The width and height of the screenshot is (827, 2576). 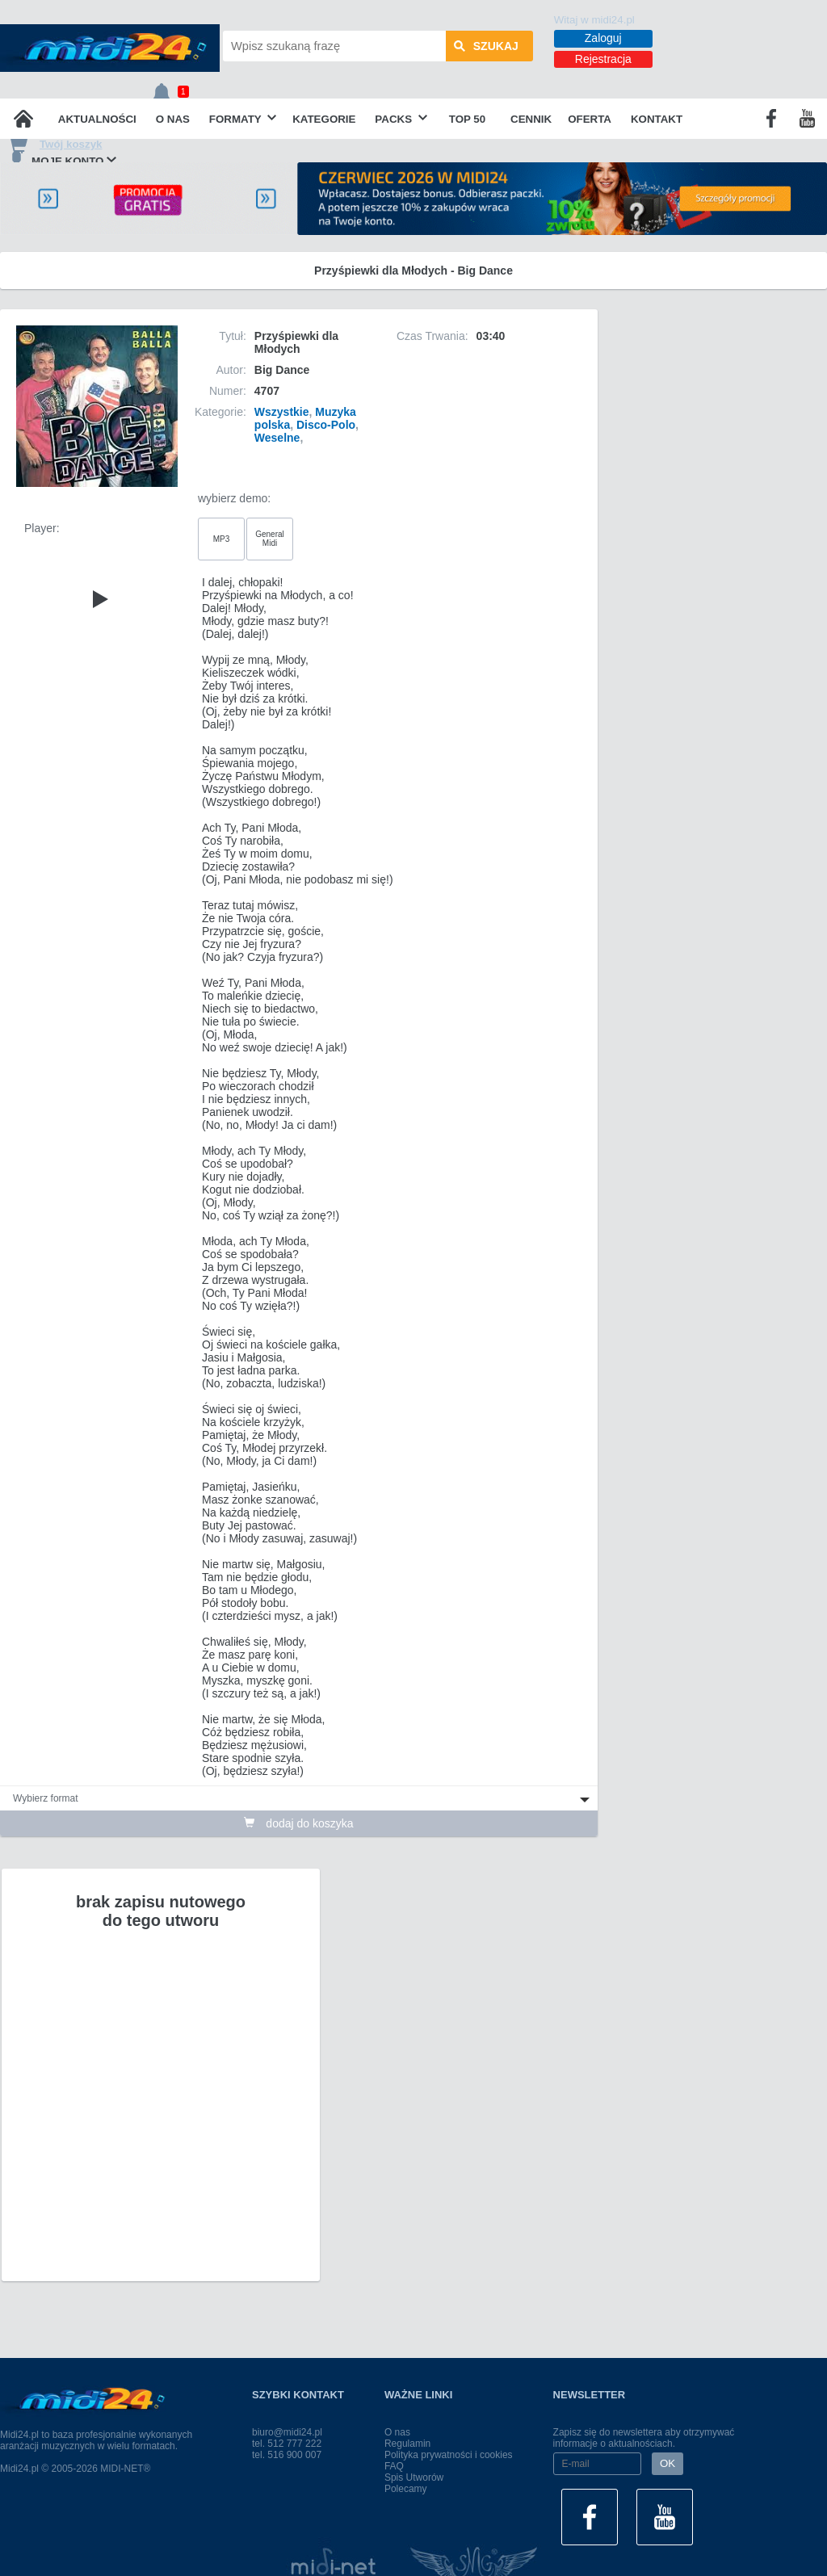 What do you see at coordinates (589, 119) in the screenshot?
I see `OFERTA` at bounding box center [589, 119].